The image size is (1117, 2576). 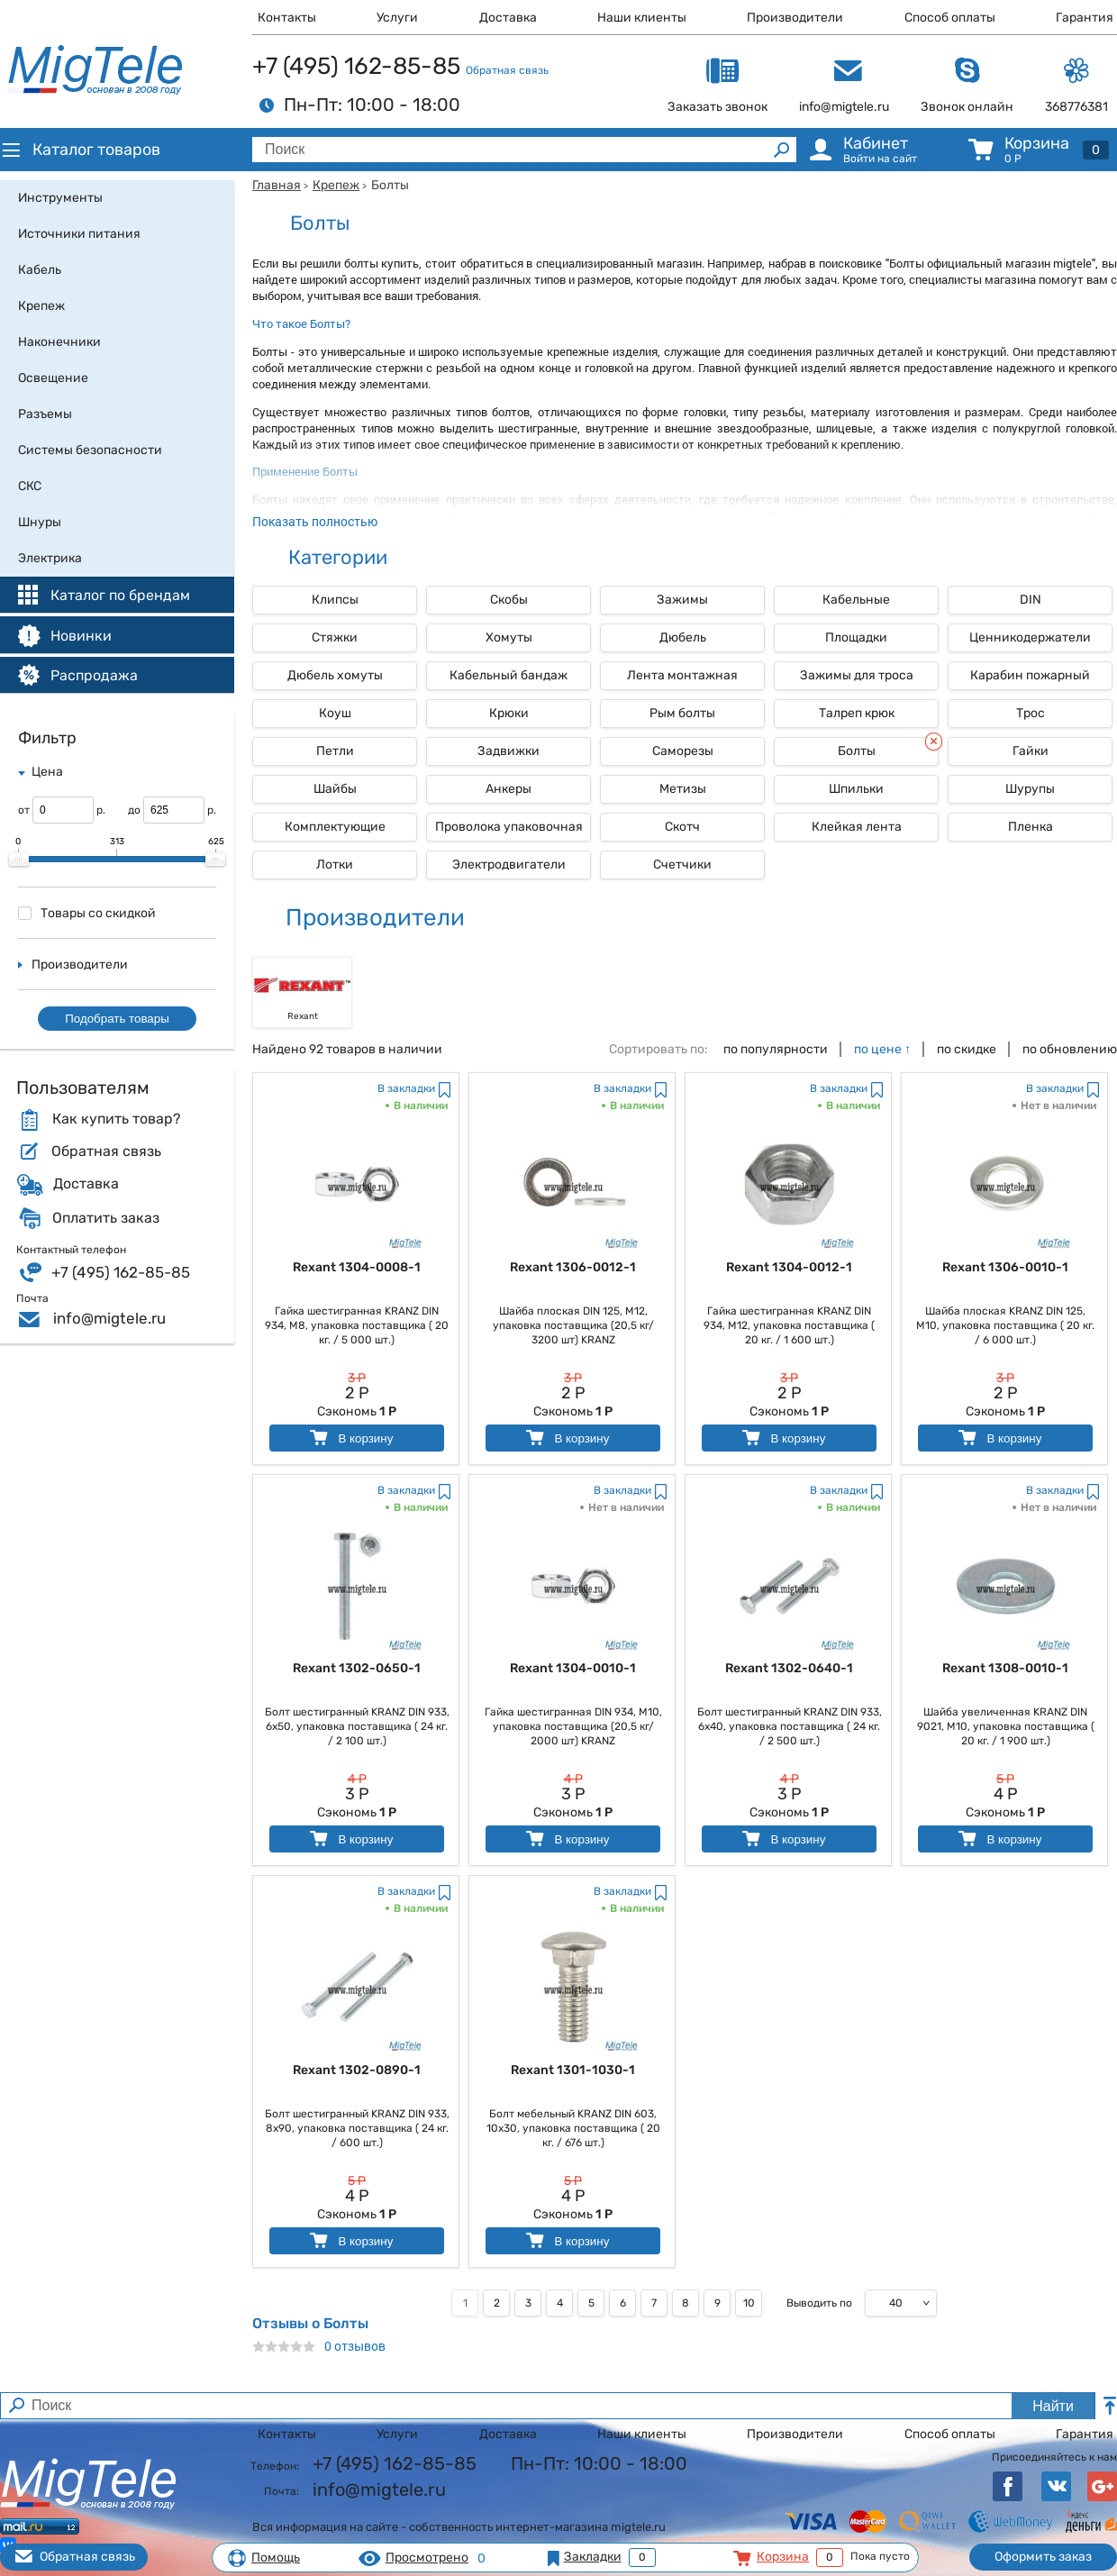 I want to click on Петли, so click(x=335, y=751).